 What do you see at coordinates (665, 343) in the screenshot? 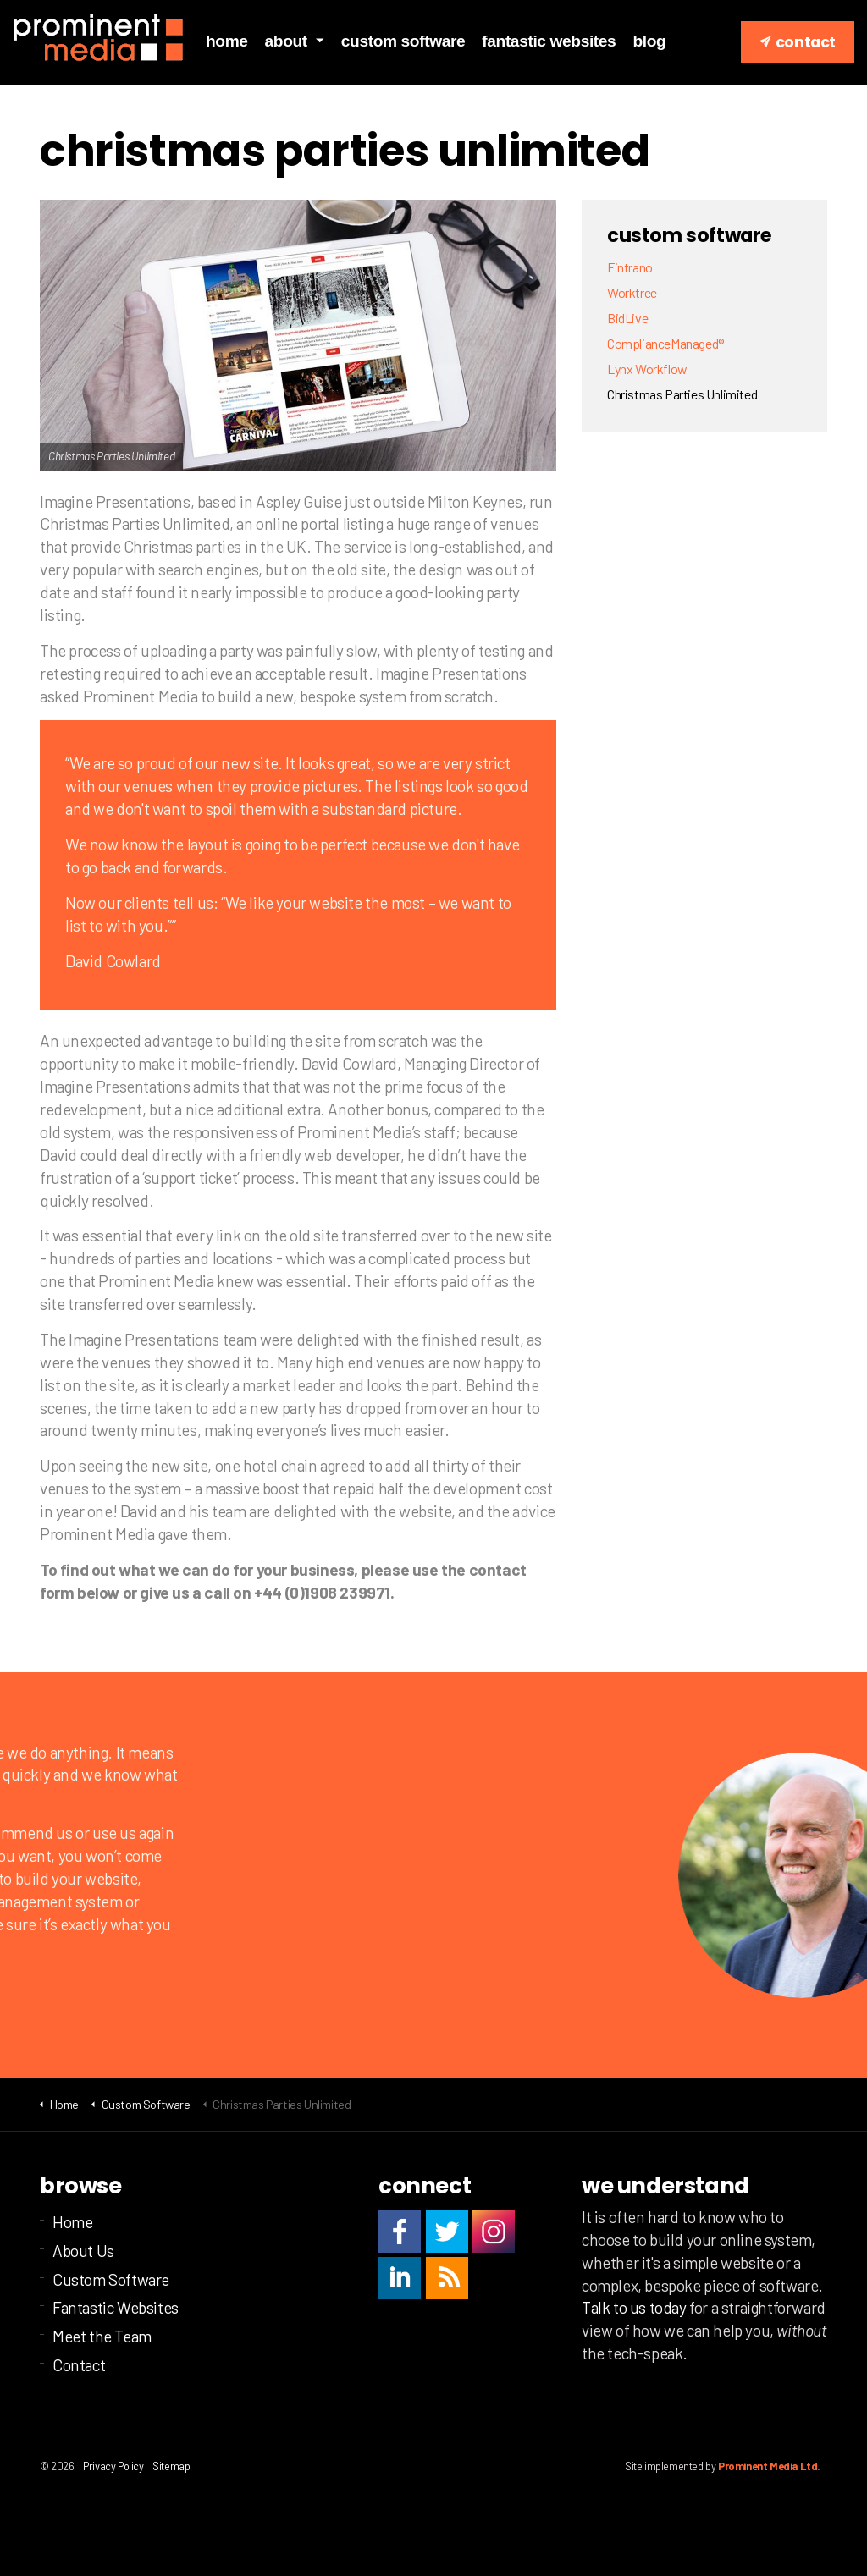
I see `ComplianceManaged®` at bounding box center [665, 343].